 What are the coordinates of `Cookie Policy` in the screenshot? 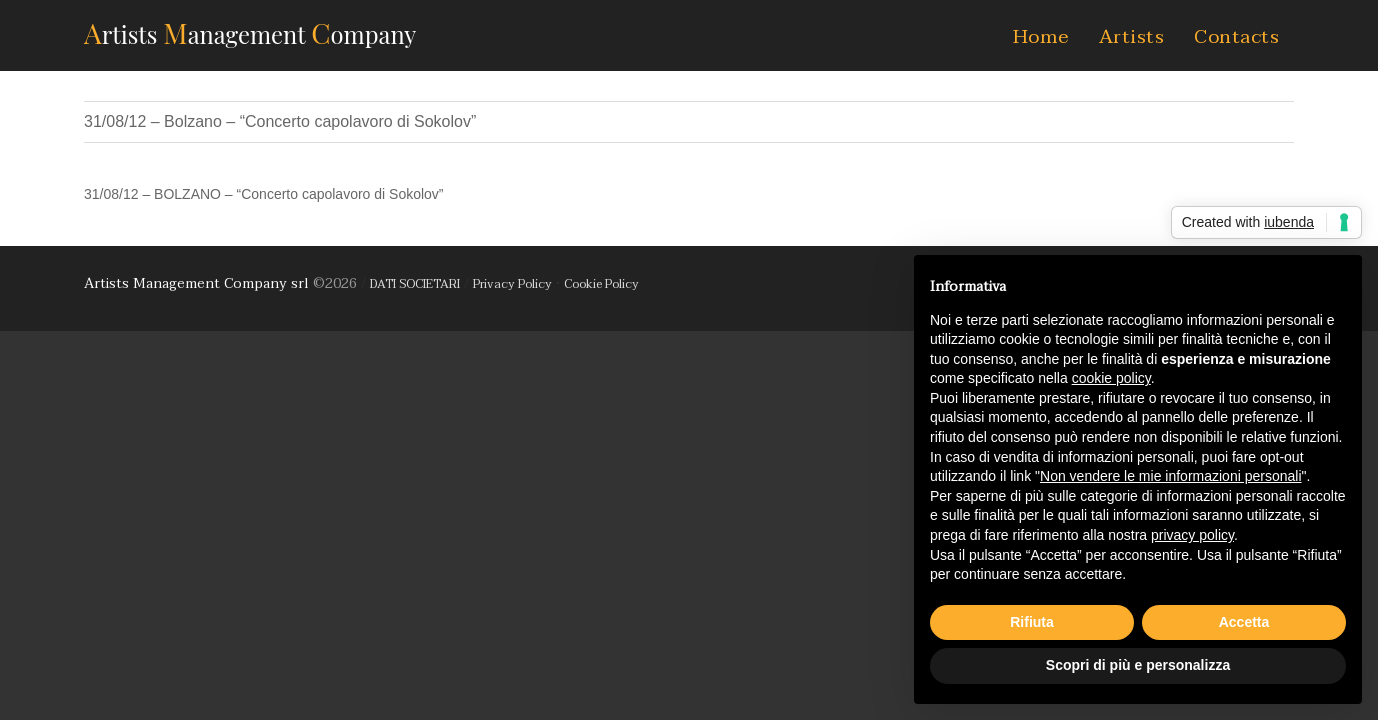 It's located at (601, 284).